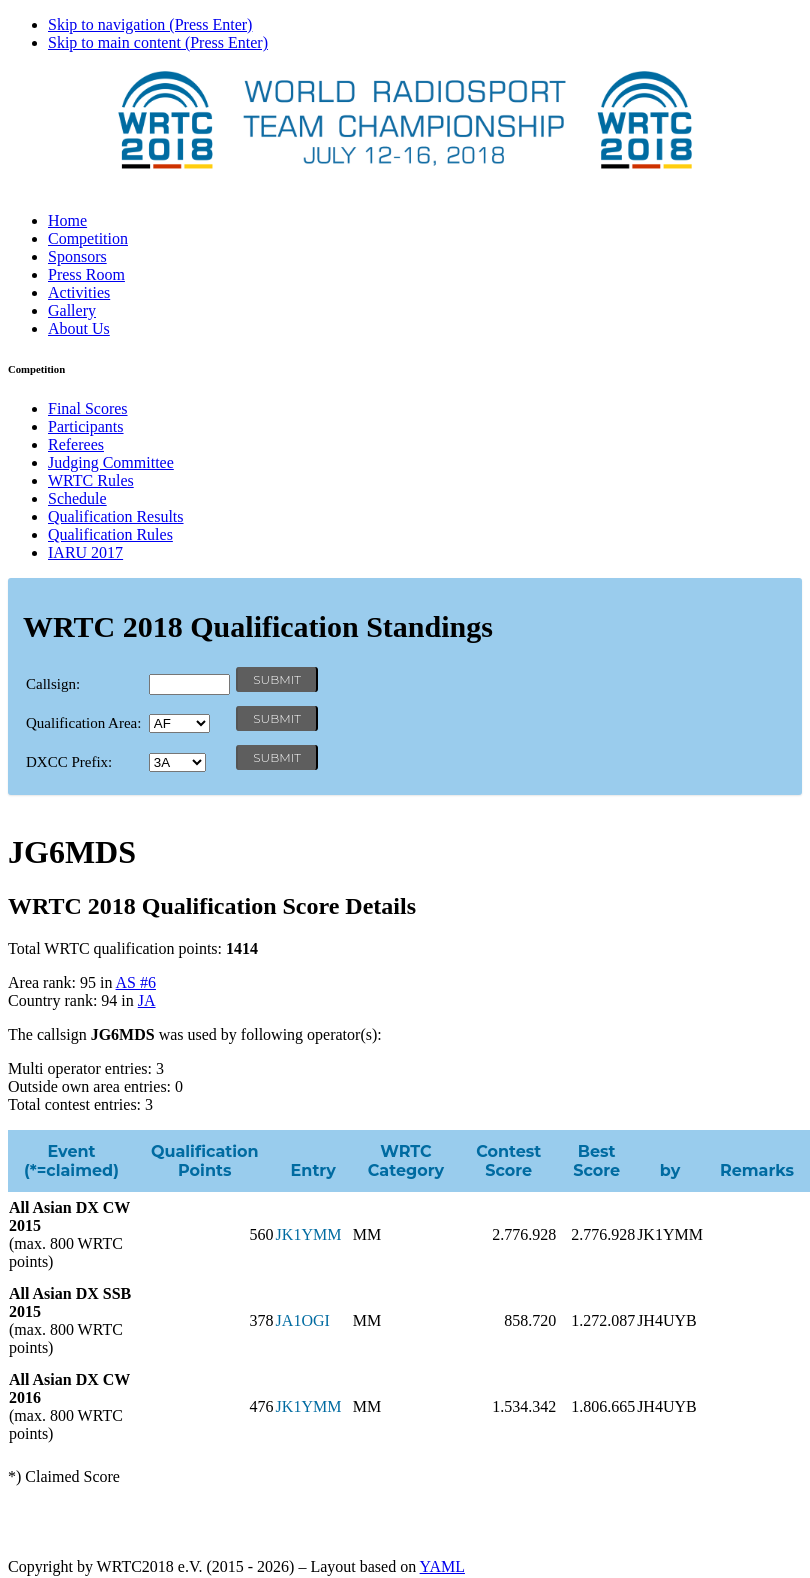 The image size is (810, 1578). Describe the element at coordinates (79, 292) in the screenshot. I see `Activities` at that location.